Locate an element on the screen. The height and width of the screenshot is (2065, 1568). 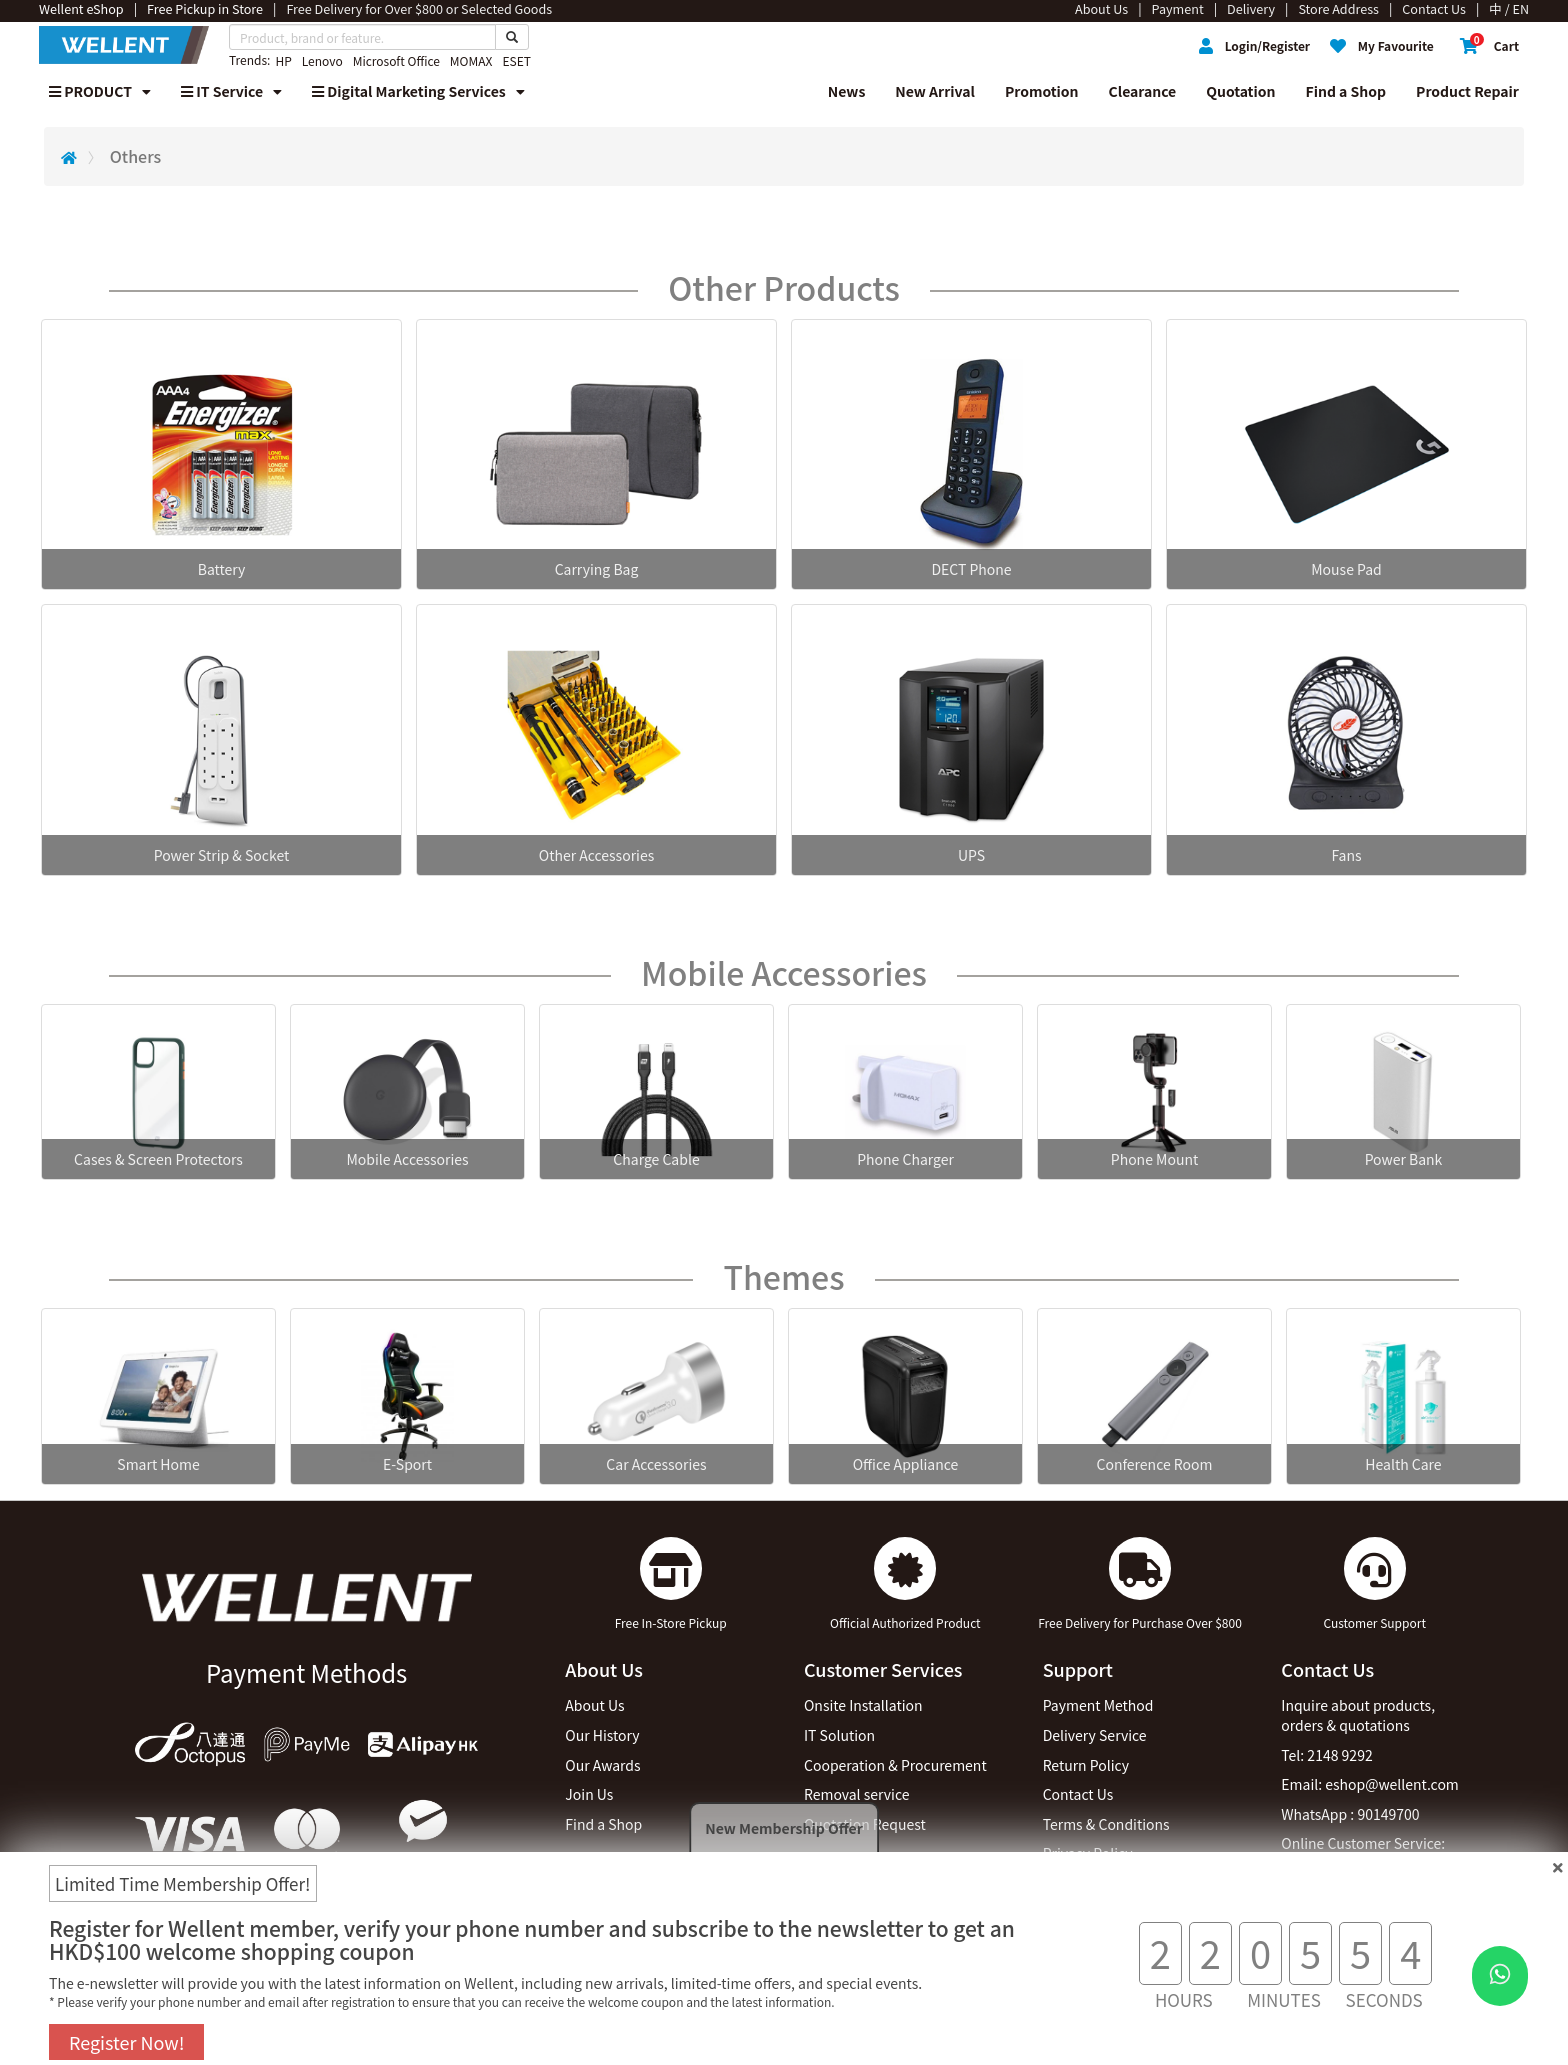
About Us is located at coordinates (594, 1705).